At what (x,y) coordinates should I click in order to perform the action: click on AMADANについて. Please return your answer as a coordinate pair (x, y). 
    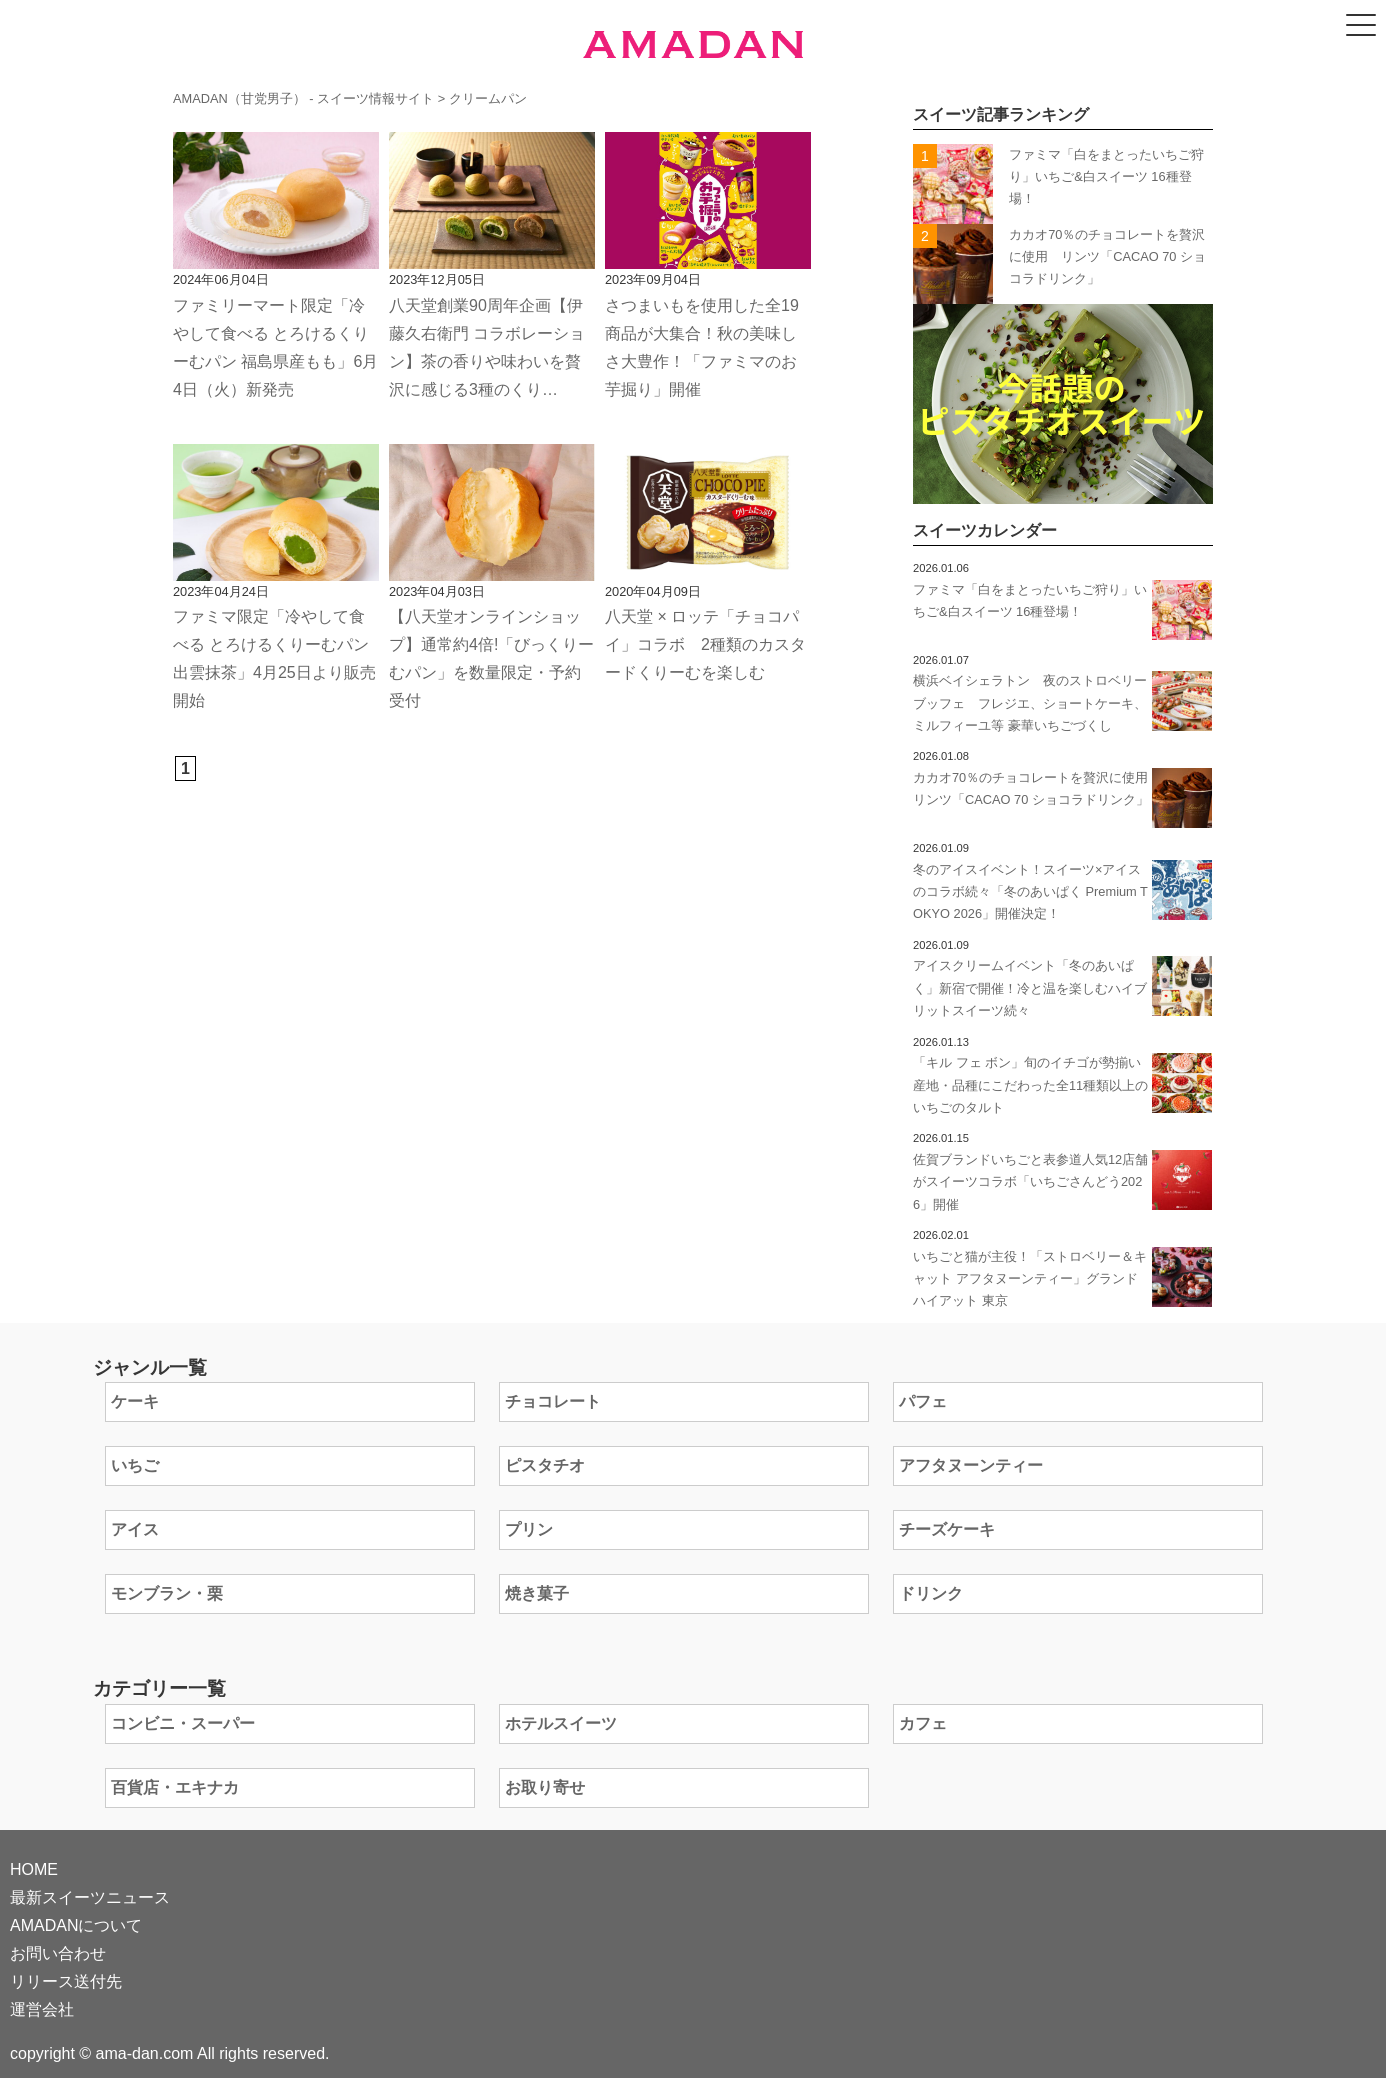
    Looking at the image, I should click on (76, 1925).